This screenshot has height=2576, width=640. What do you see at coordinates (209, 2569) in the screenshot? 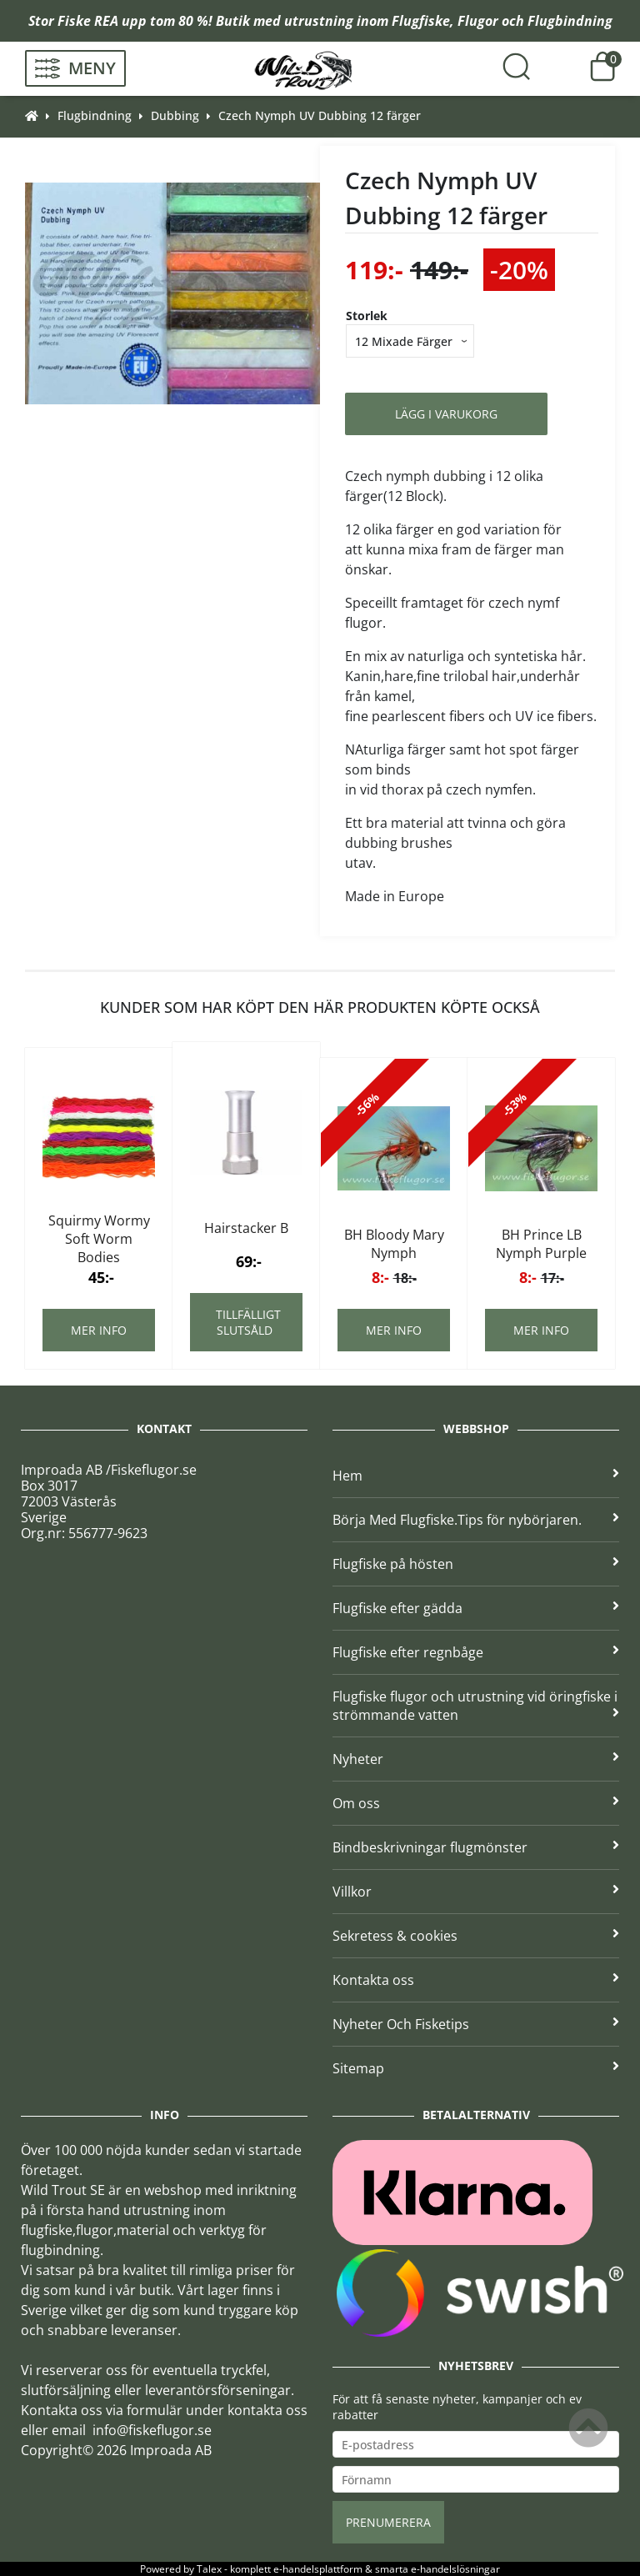
I see `Talex` at bounding box center [209, 2569].